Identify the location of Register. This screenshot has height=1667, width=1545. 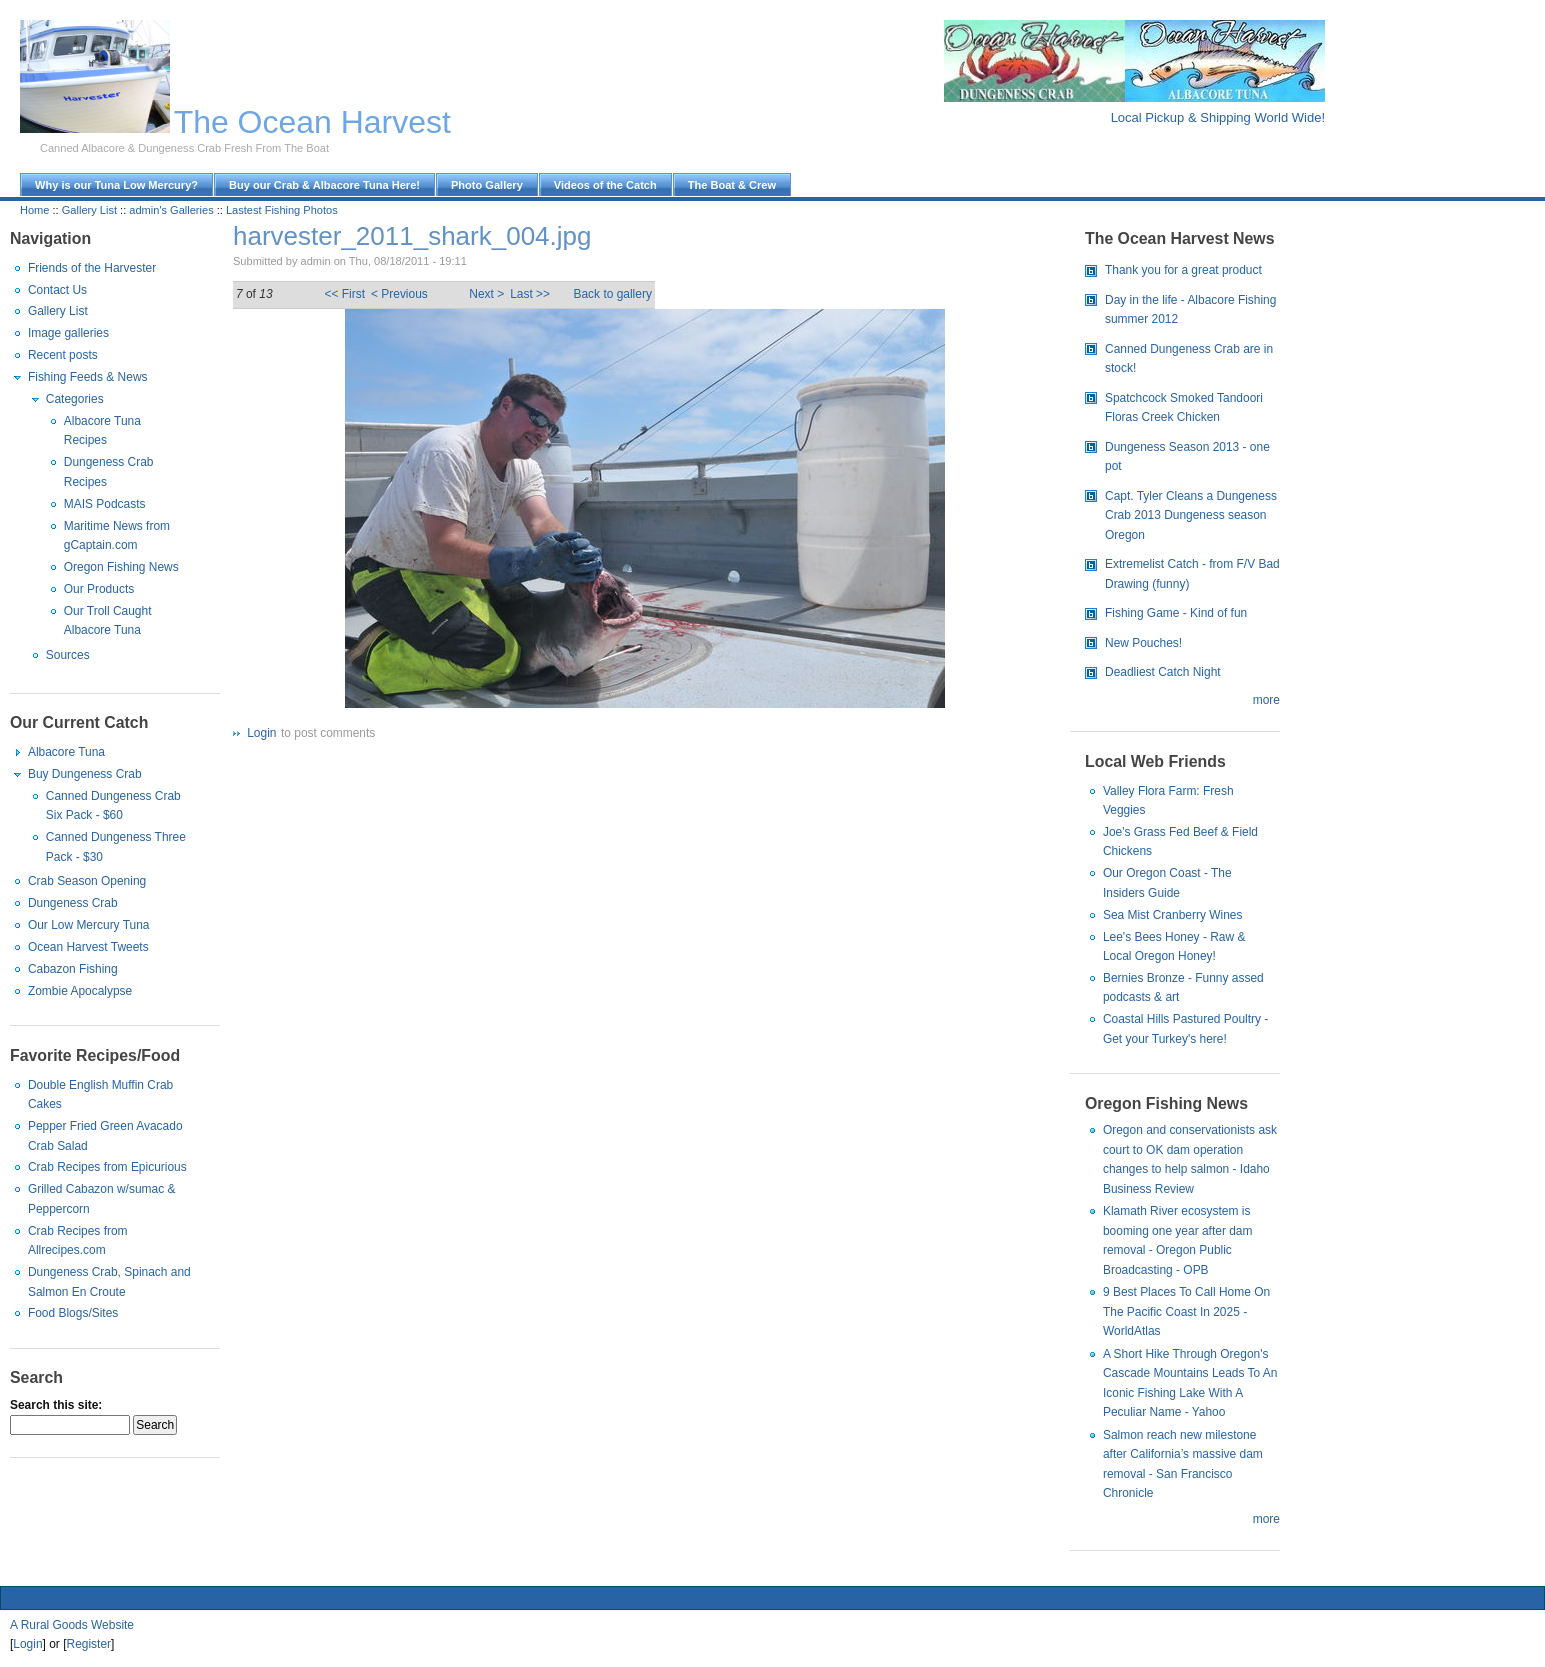
(89, 1644).